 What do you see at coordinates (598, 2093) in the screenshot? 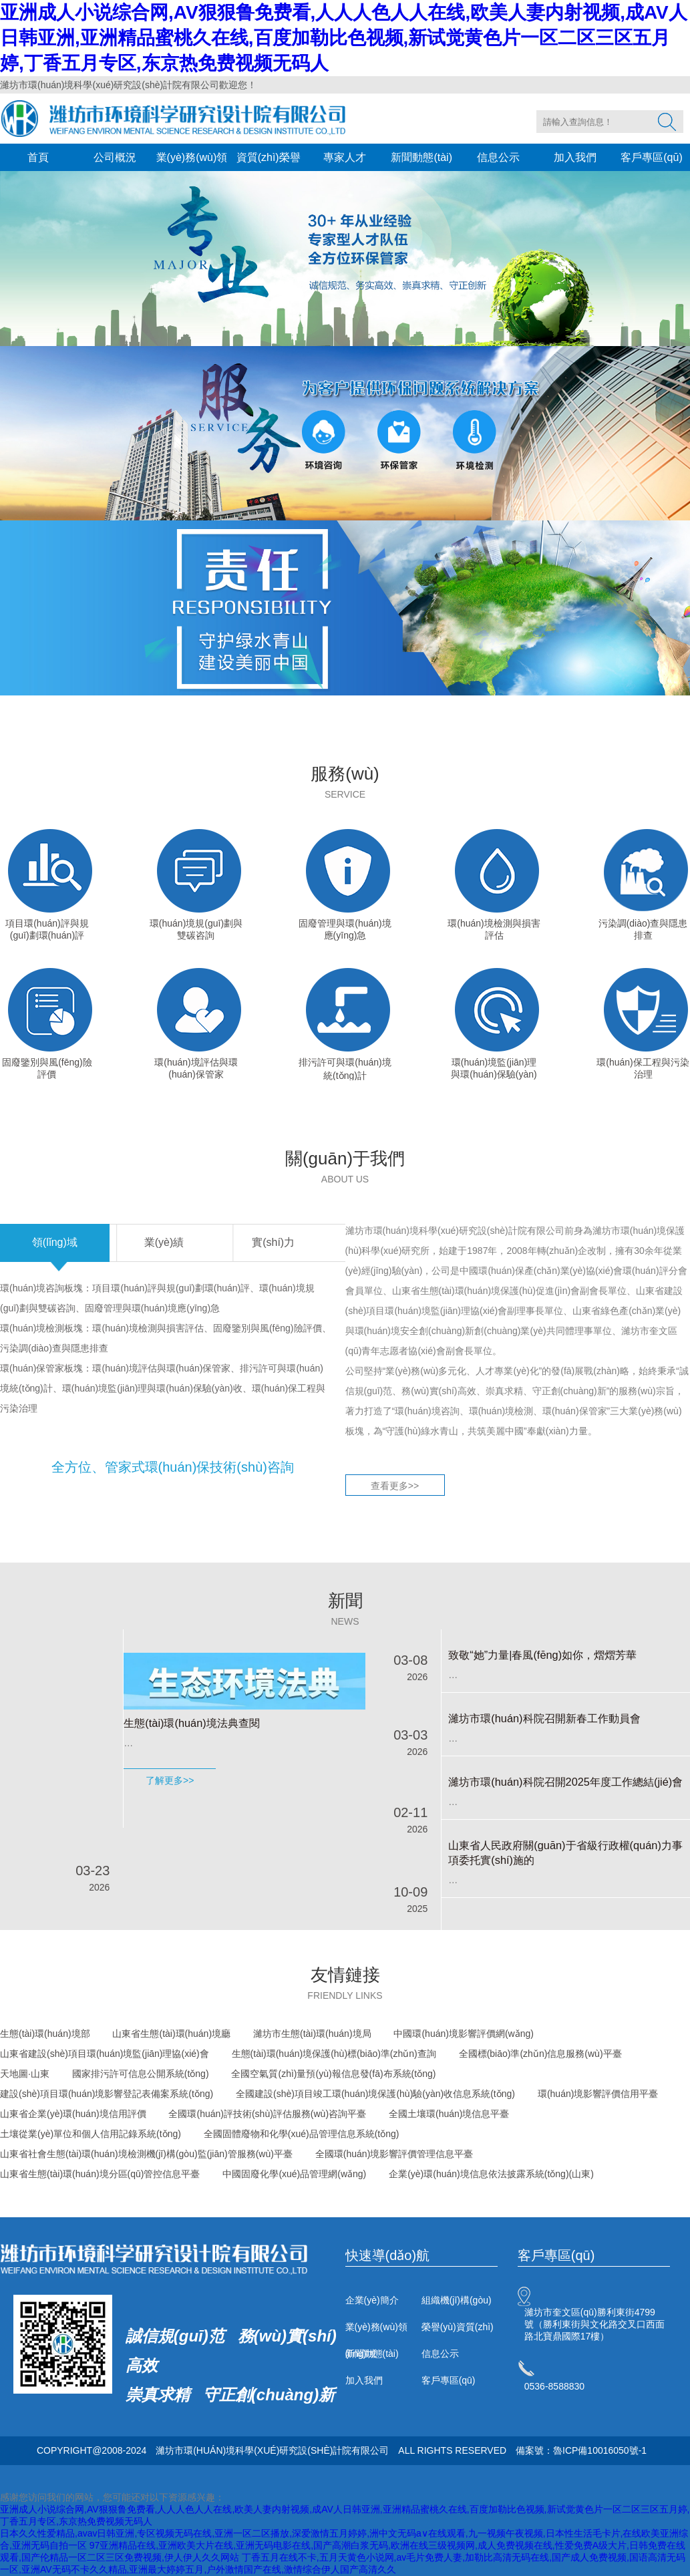
I see `環(huán)境影響評價信用平臺` at bounding box center [598, 2093].